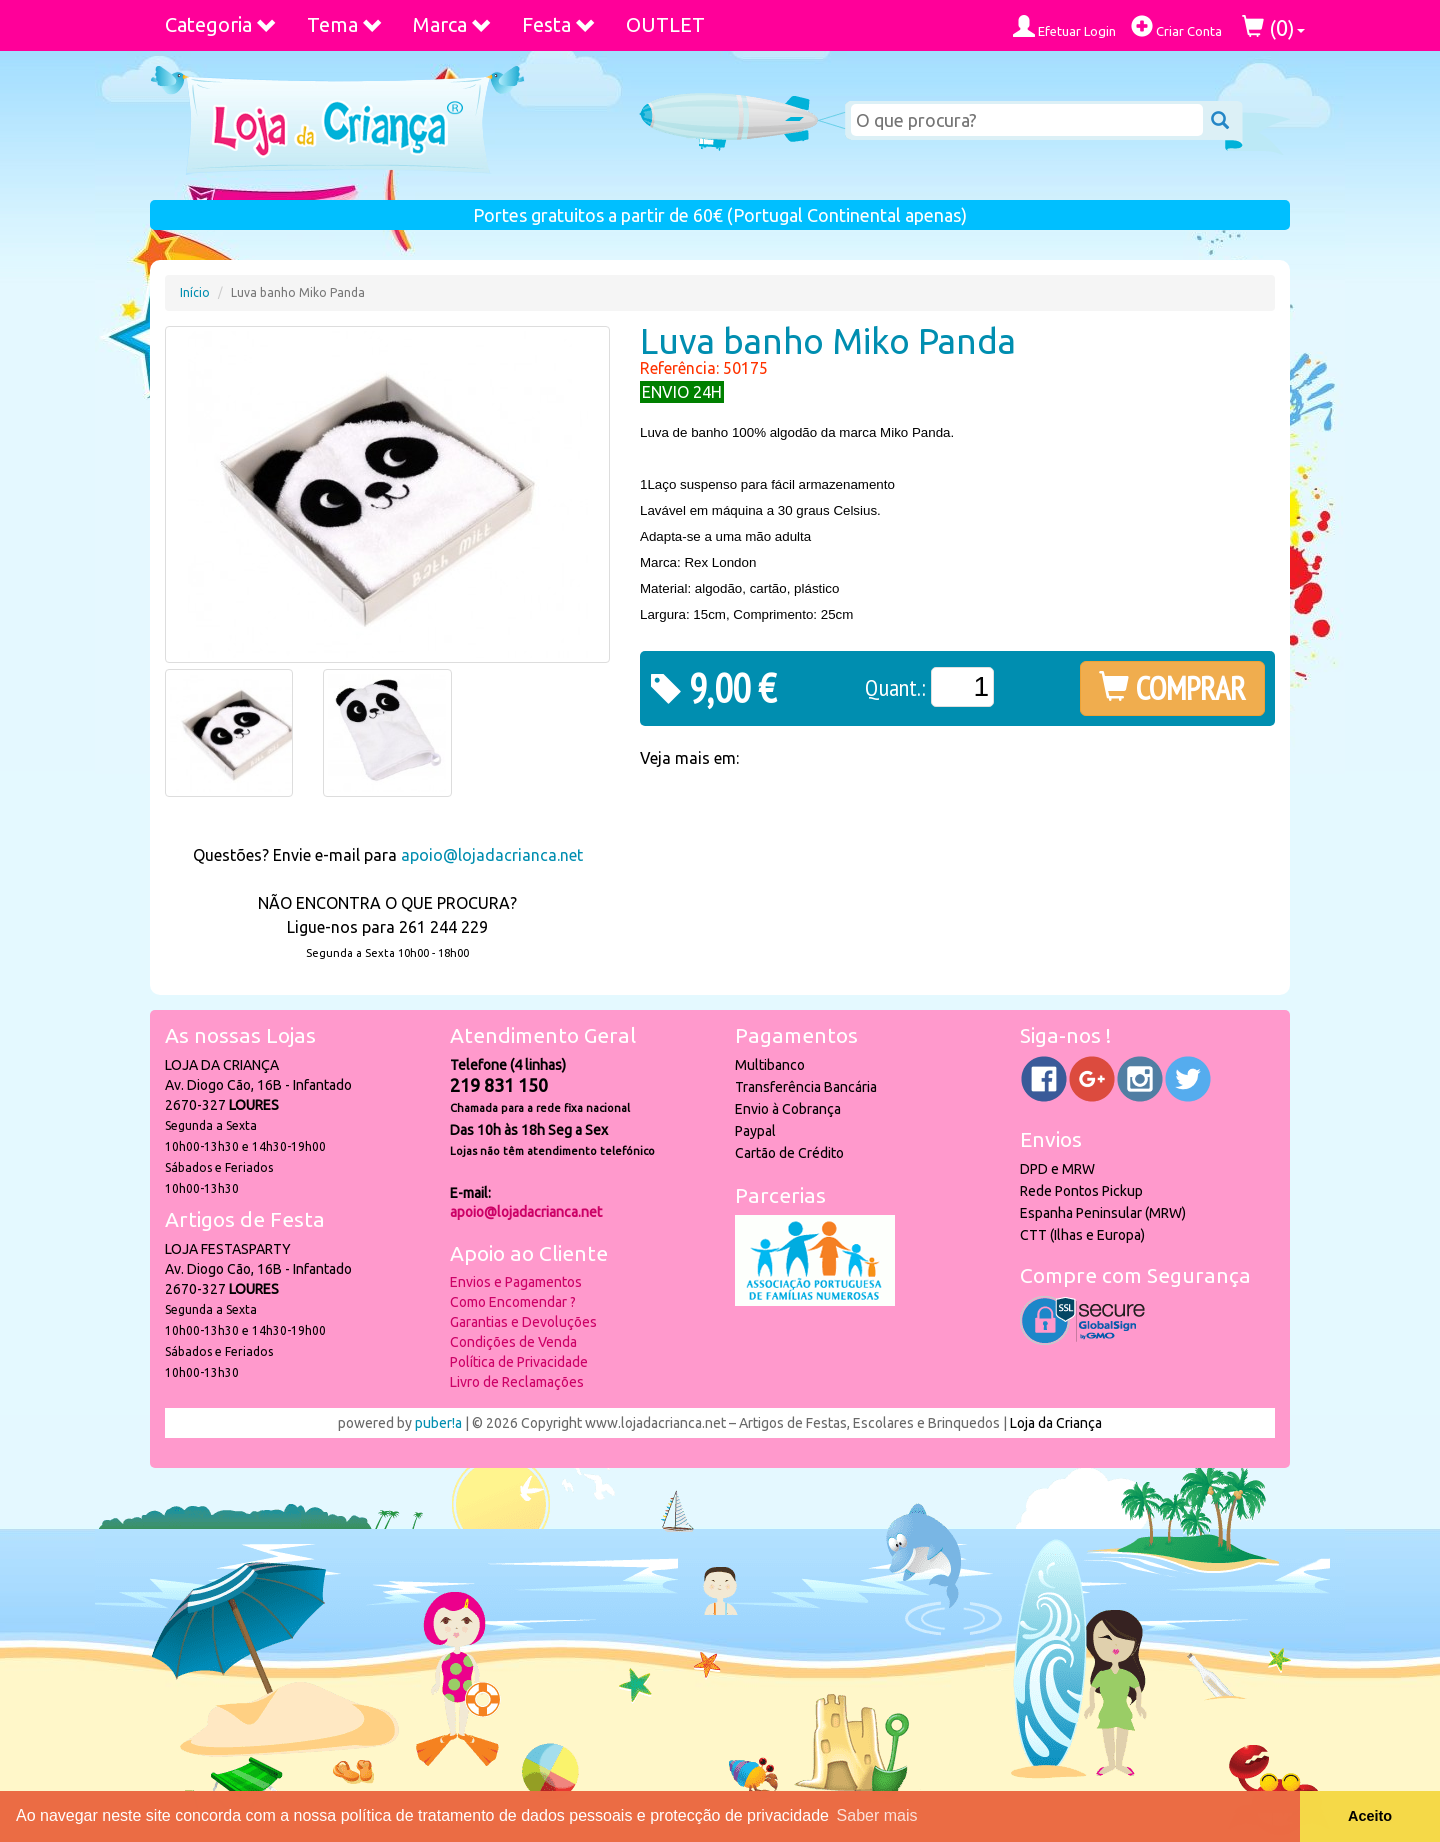 Image resolution: width=1440 pixels, height=1842 pixels. What do you see at coordinates (221, 24) in the screenshot?
I see `Categoria` at bounding box center [221, 24].